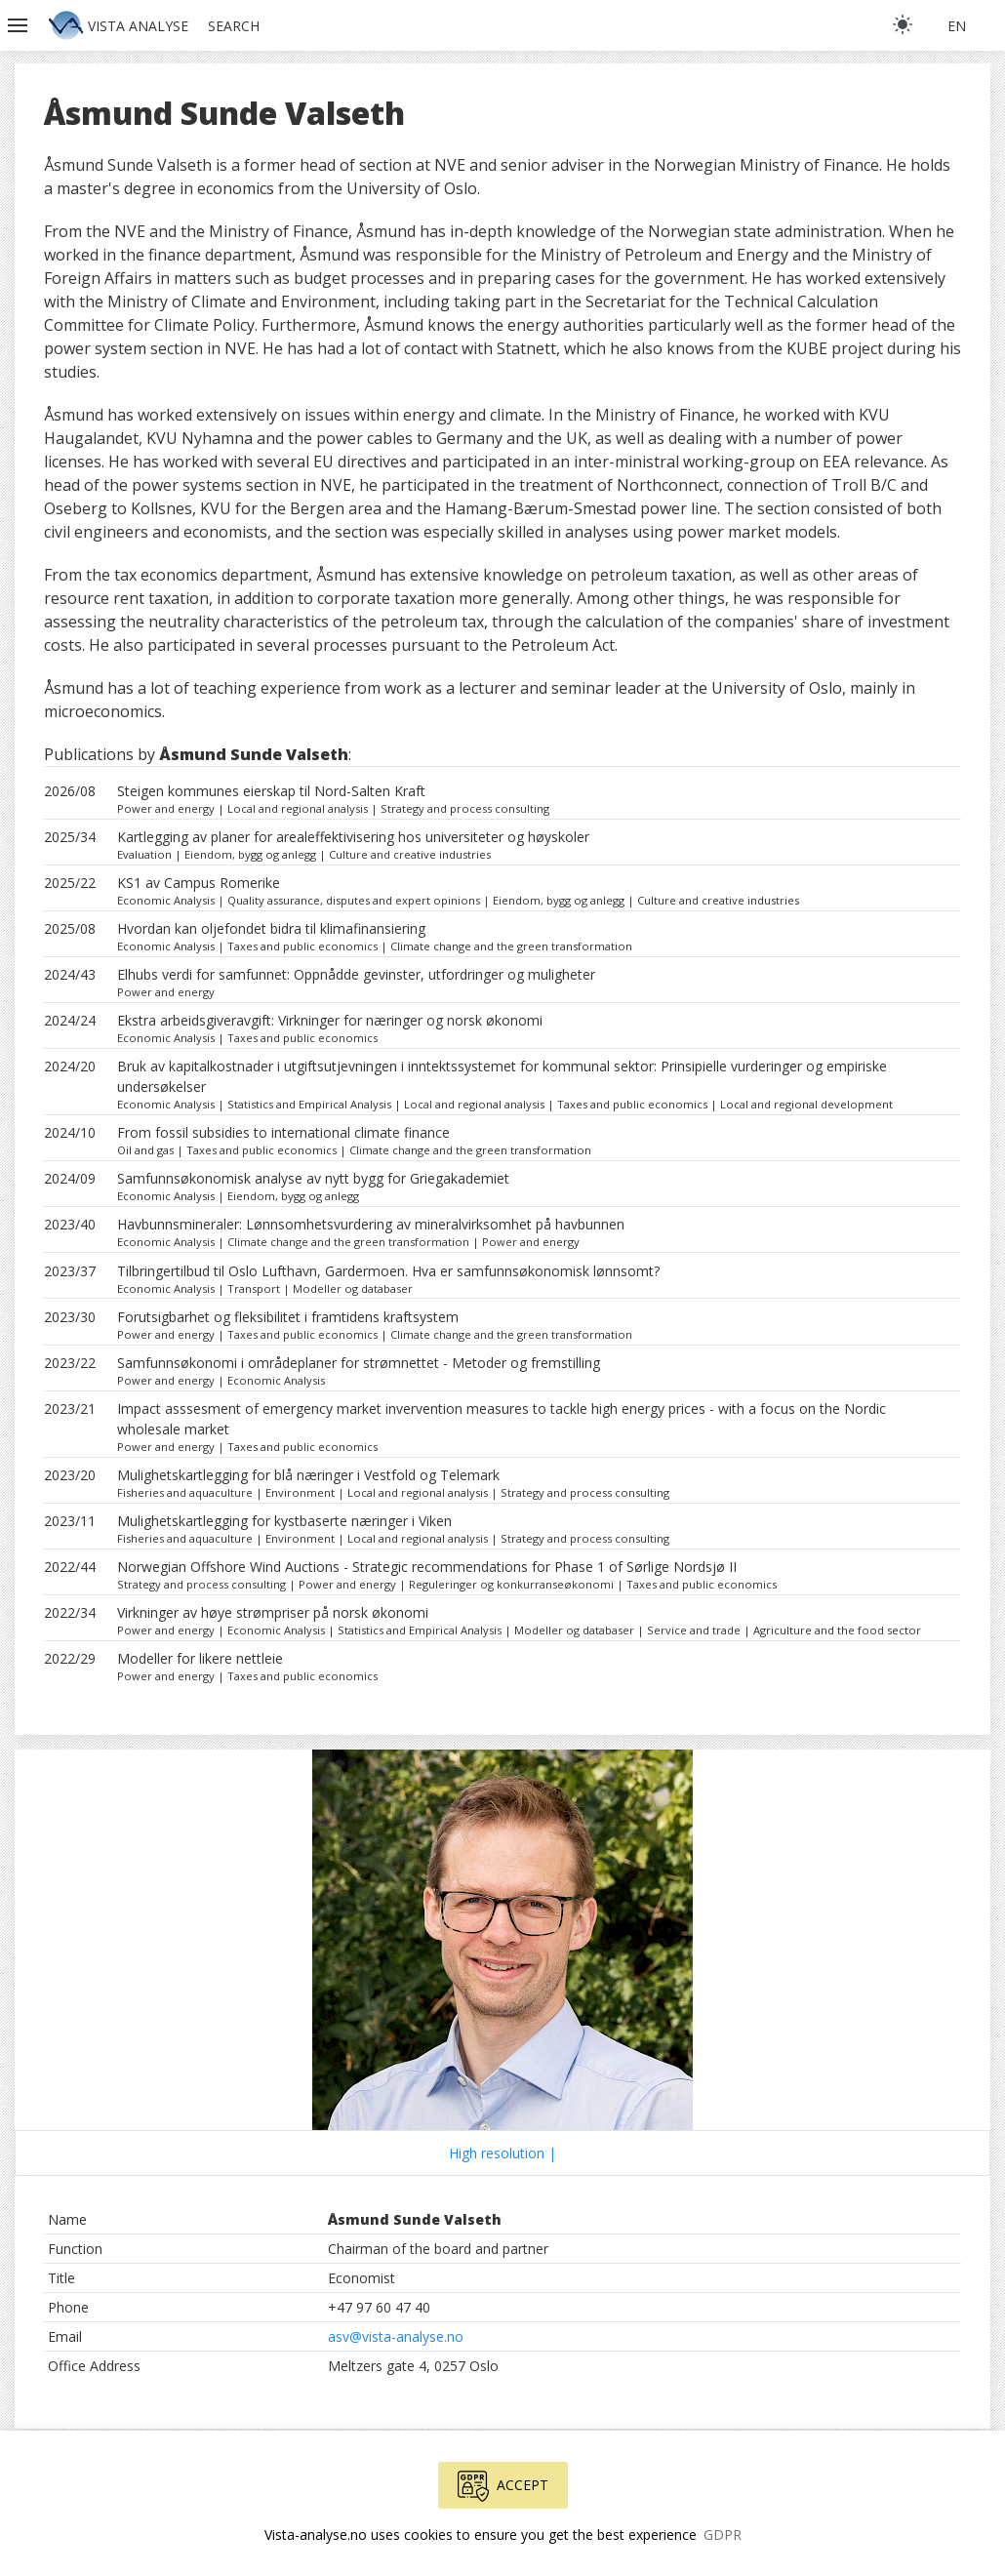 This screenshot has width=1005, height=2576. I want to click on Hvordan kan oljefondet bidra til klimafinansiering, so click(271, 928).